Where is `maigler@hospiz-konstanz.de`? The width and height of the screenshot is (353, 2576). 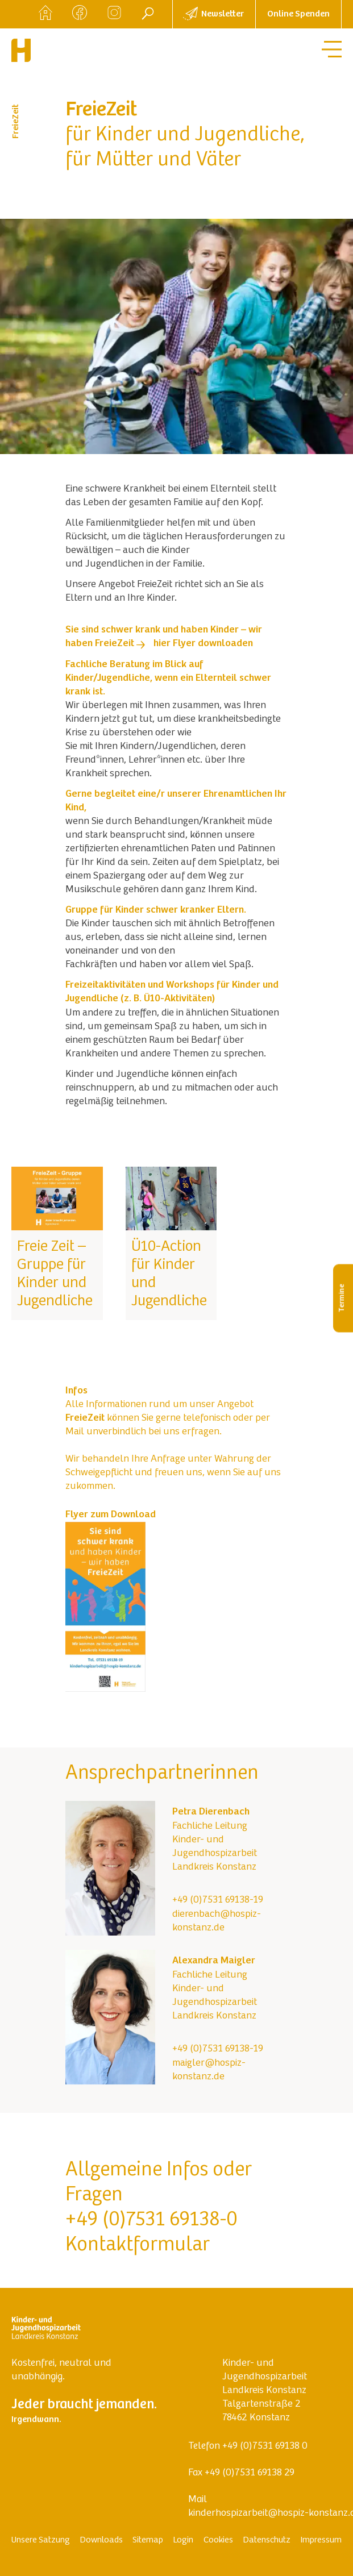 maigler@hospiz-konstanz.de is located at coordinates (209, 2070).